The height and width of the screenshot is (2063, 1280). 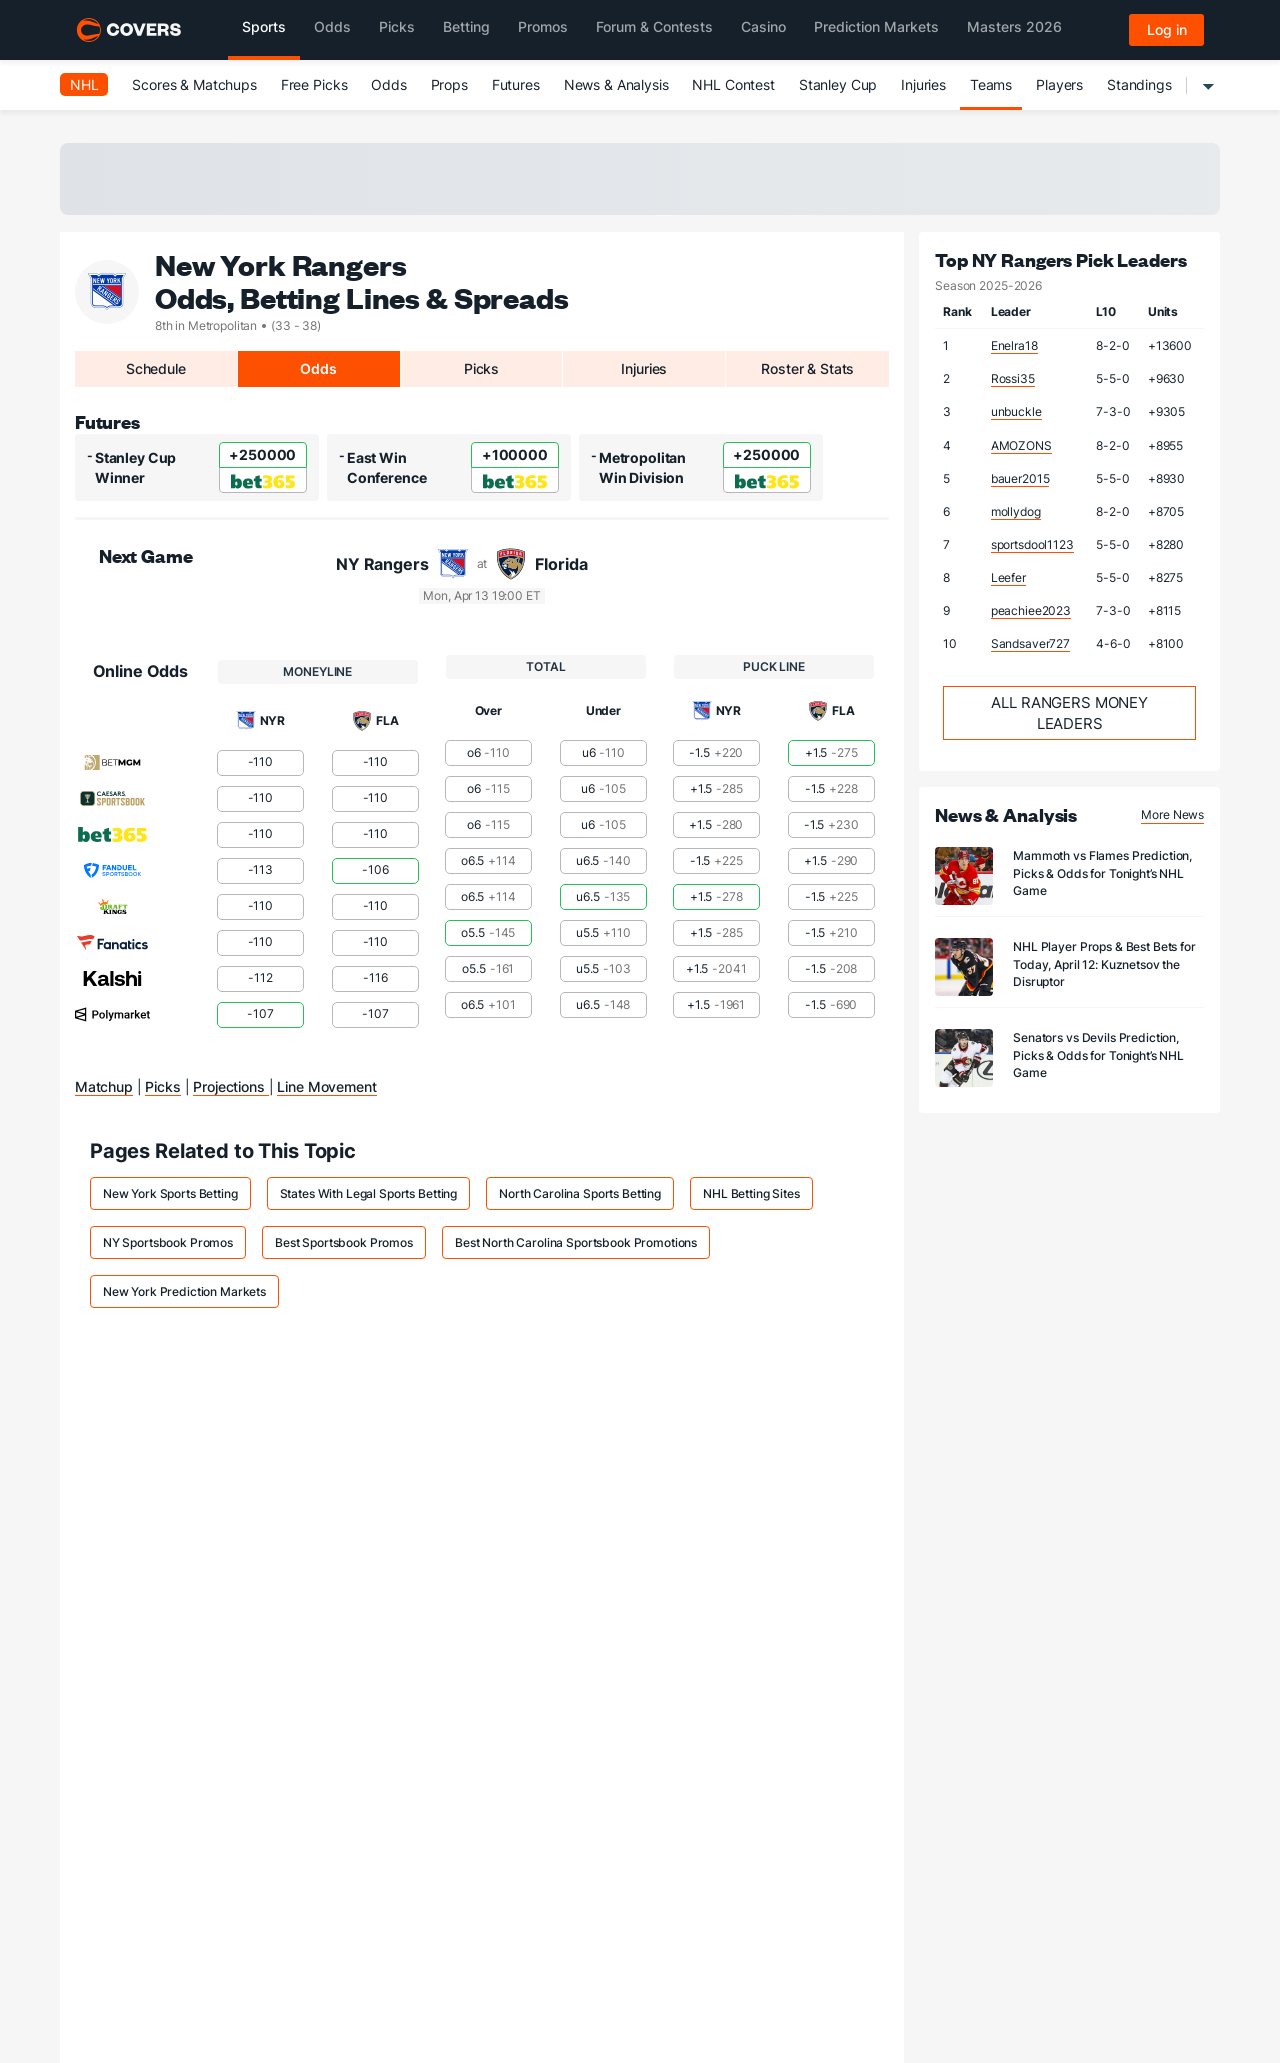 I want to click on Roster & Stats [tab], so click(x=807, y=368).